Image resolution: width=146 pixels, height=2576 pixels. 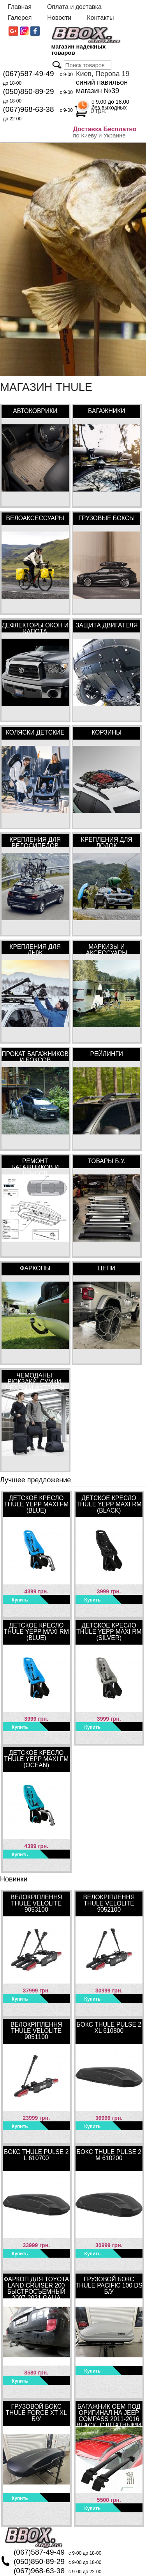 I want to click on Крепления для лодок, so click(x=106, y=841).